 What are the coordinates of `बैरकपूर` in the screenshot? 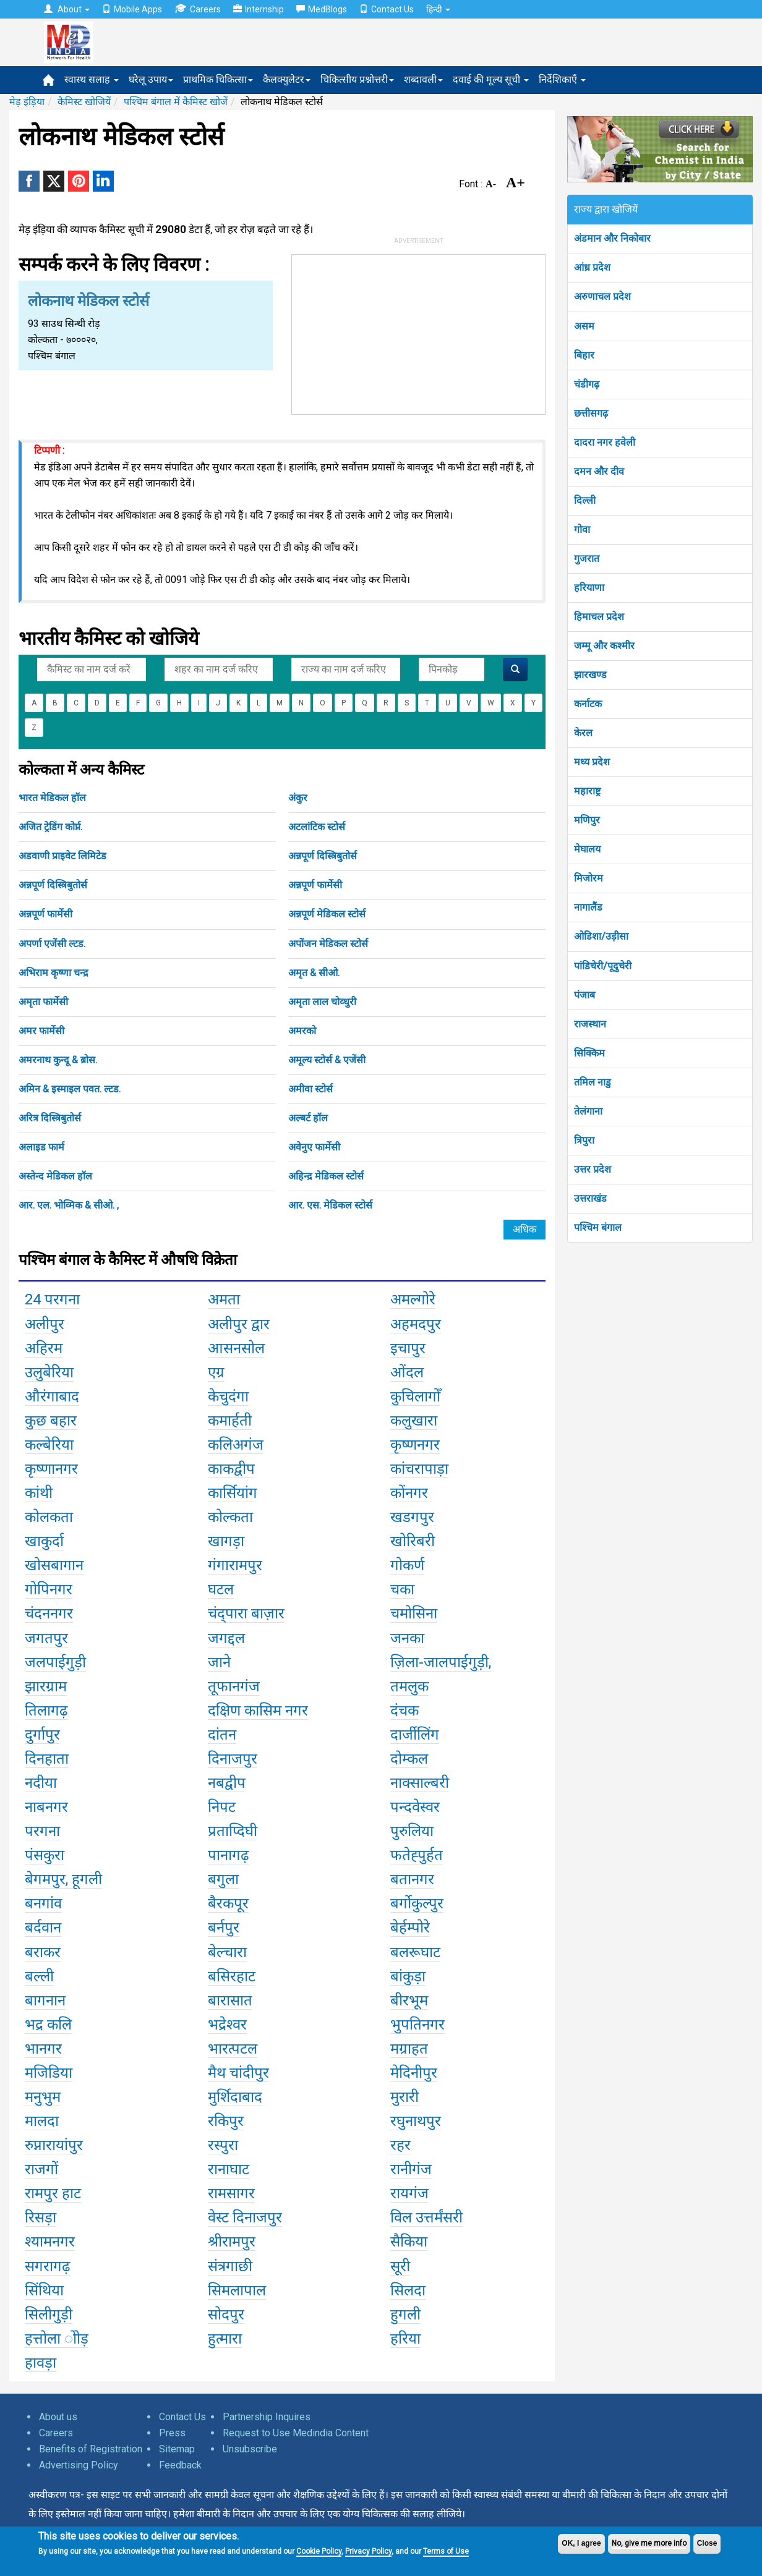 It's located at (228, 1903).